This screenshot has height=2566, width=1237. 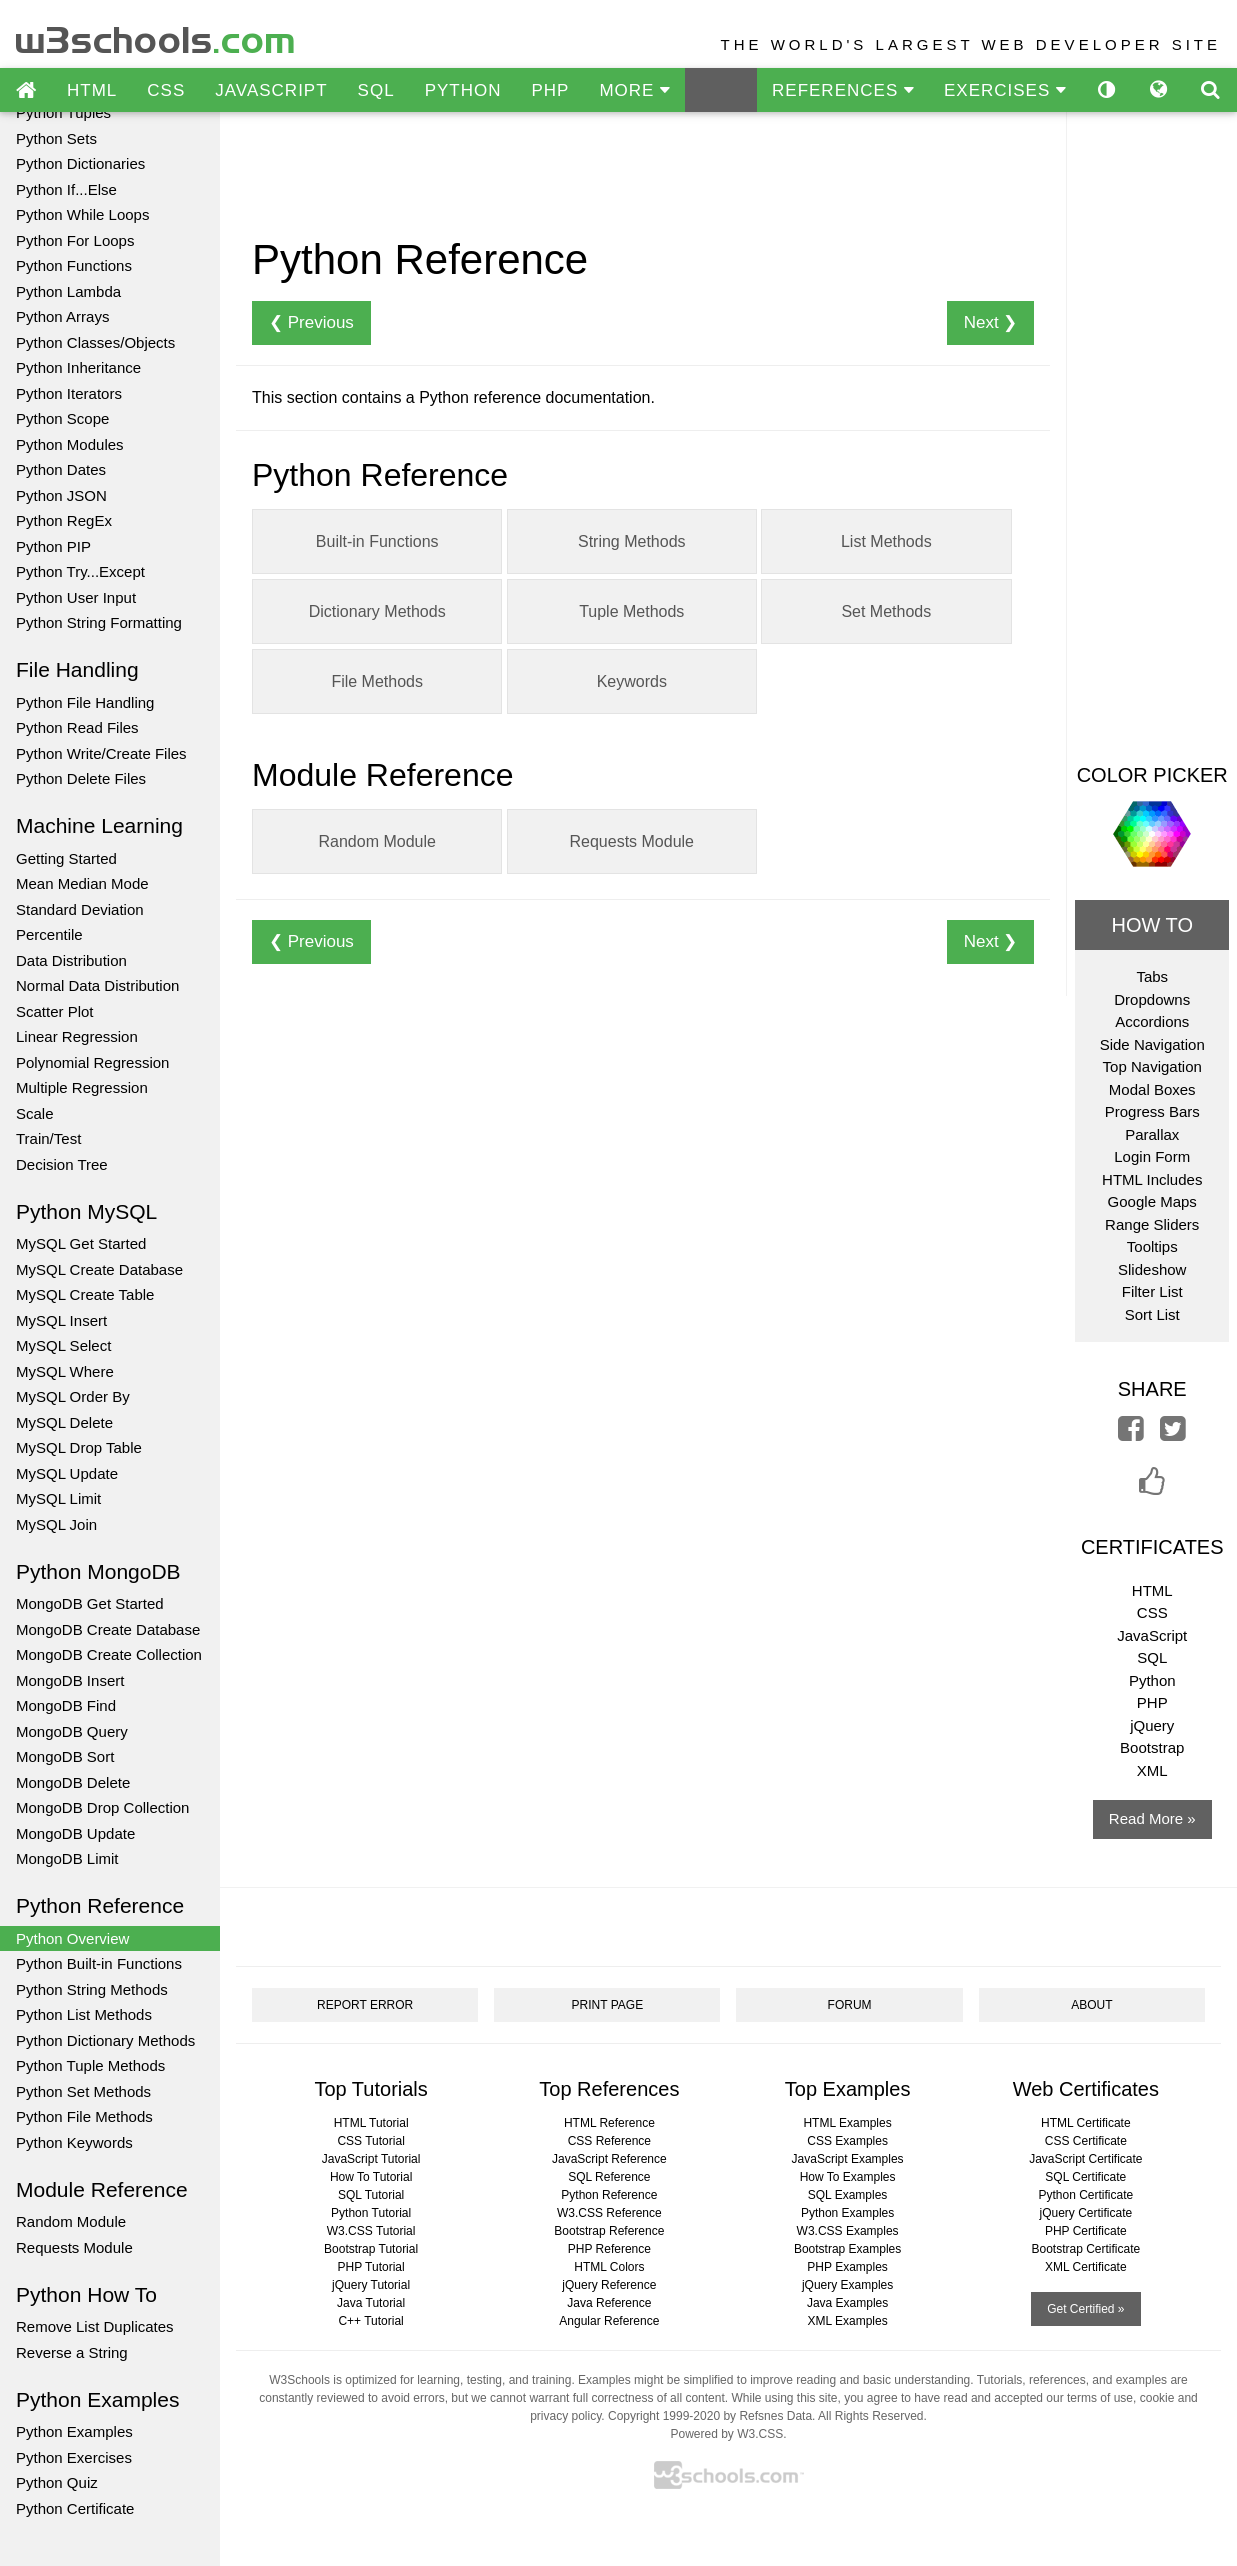 What do you see at coordinates (67, 1858) in the screenshot?
I see `MongoDB Limit` at bounding box center [67, 1858].